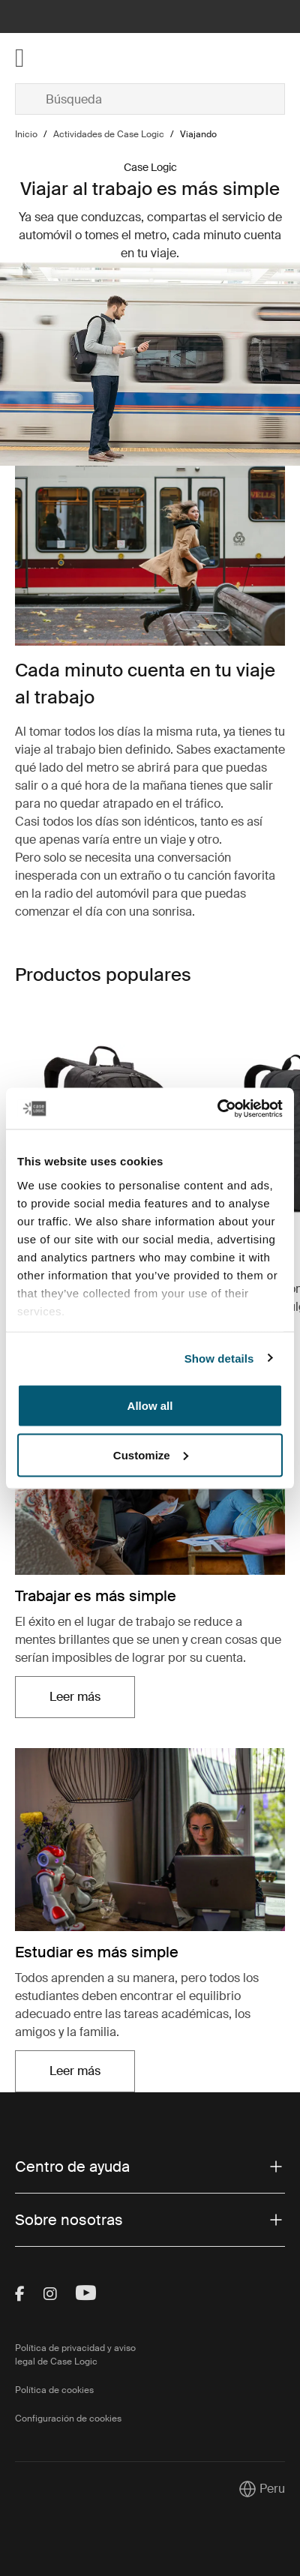 This screenshot has width=300, height=2576. Describe the element at coordinates (217, 1108) in the screenshot. I see `[Cookiebot by Usercentrics - opens in a new window]` at that location.